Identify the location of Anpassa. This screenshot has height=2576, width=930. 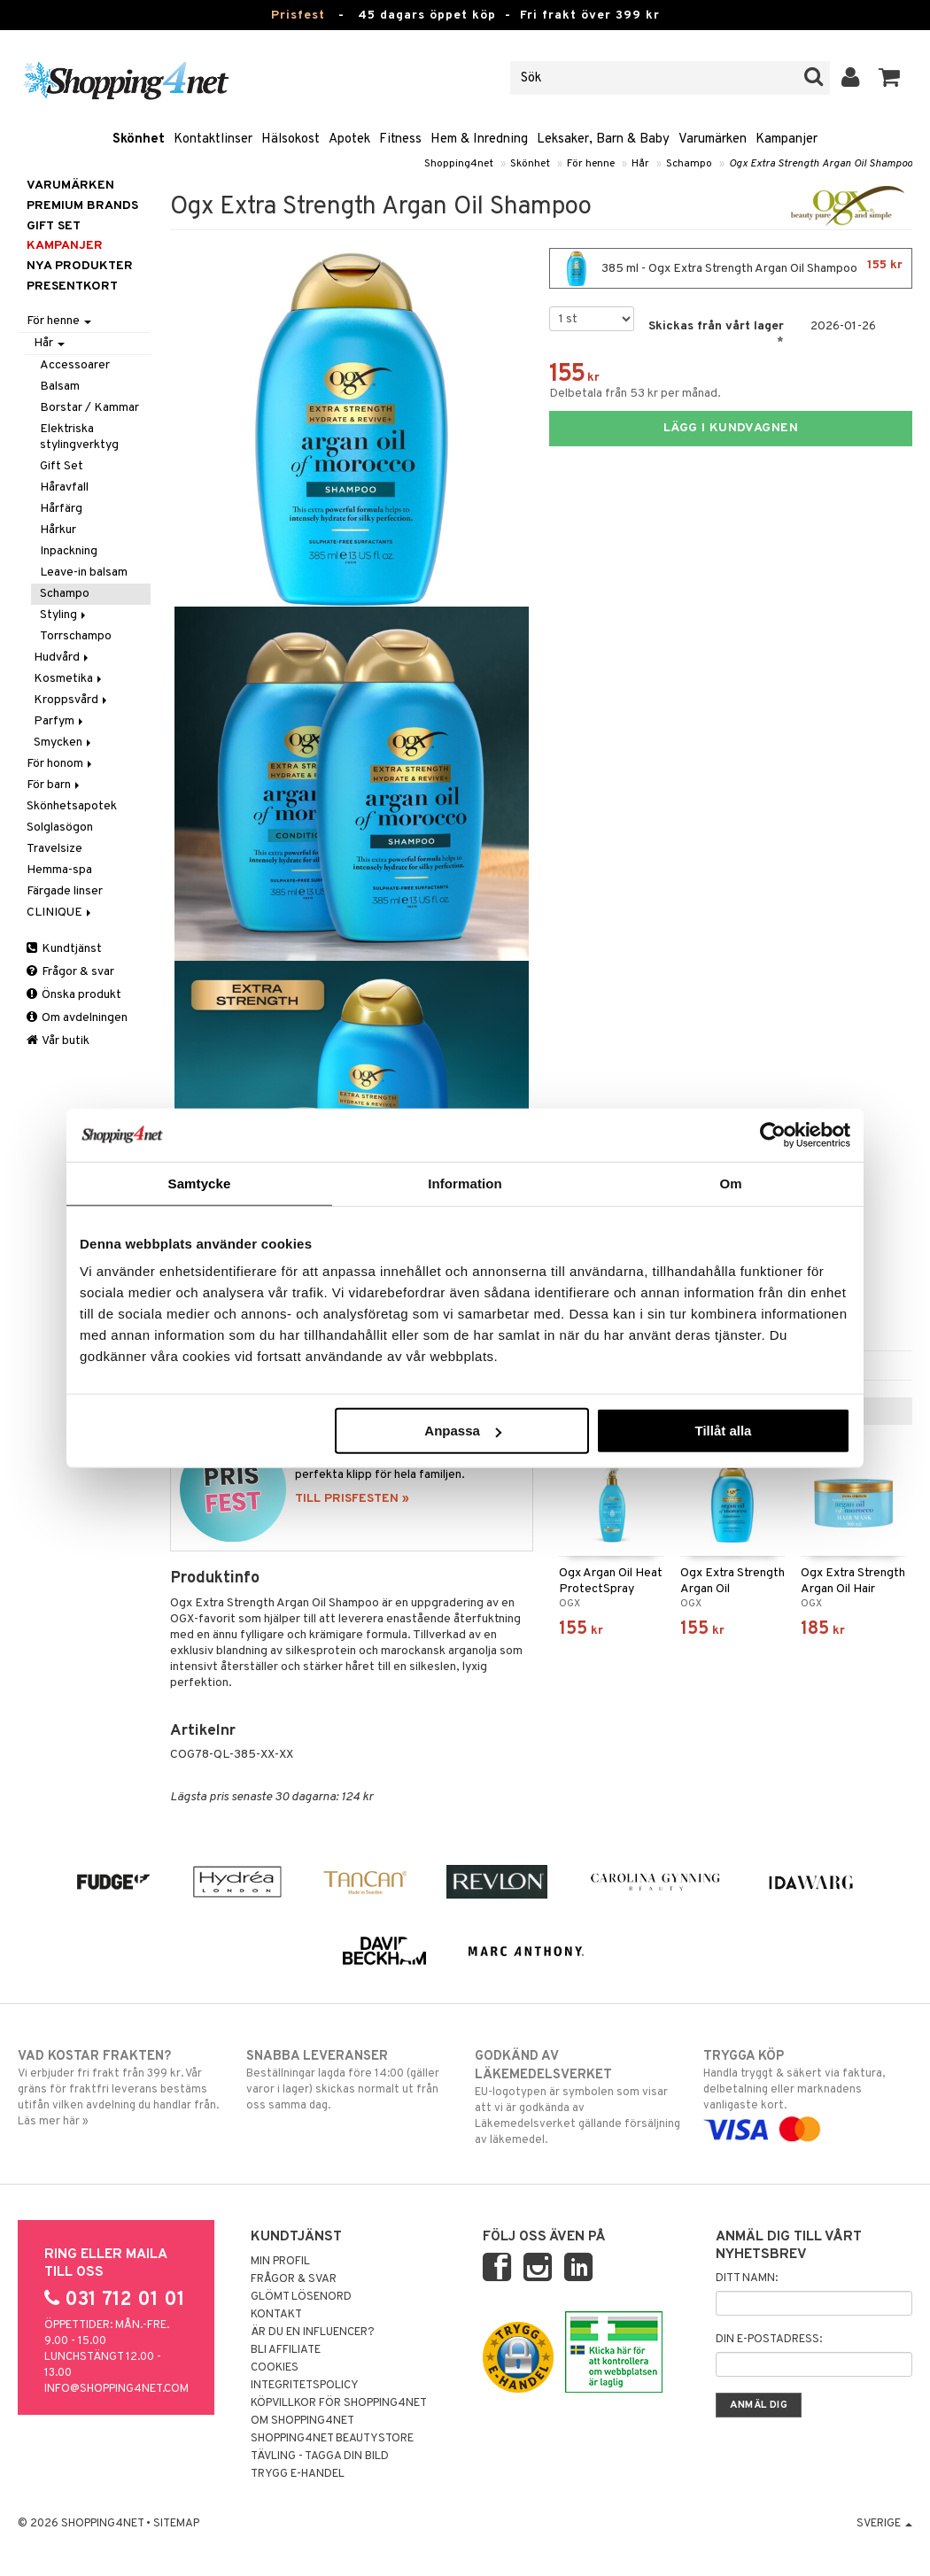
(462, 1430).